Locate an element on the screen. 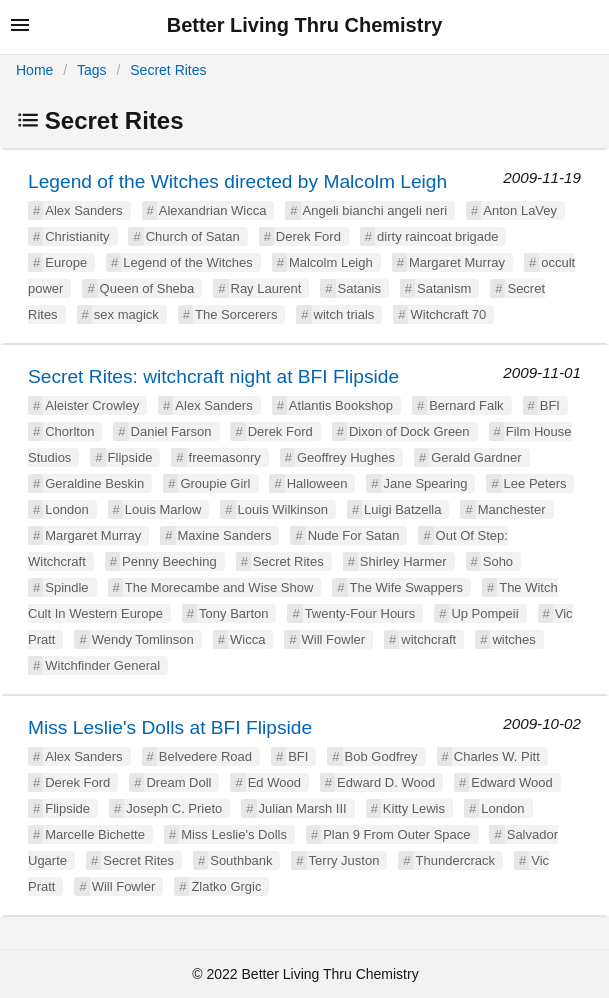  freemasonry is located at coordinates (225, 457).